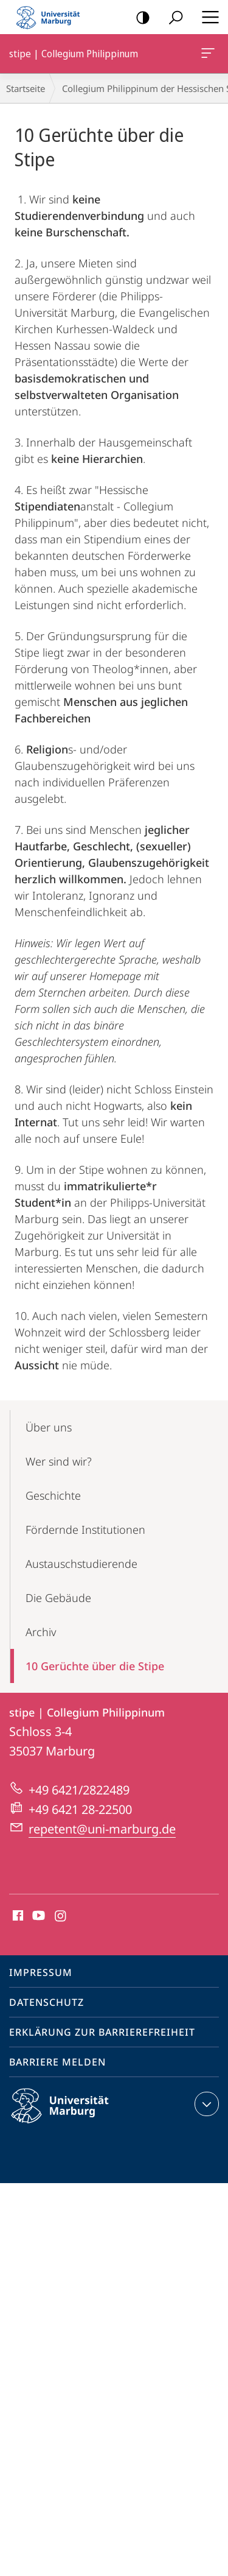 Image resolution: width=228 pixels, height=2576 pixels. I want to click on Facebook, so click(16, 1916).